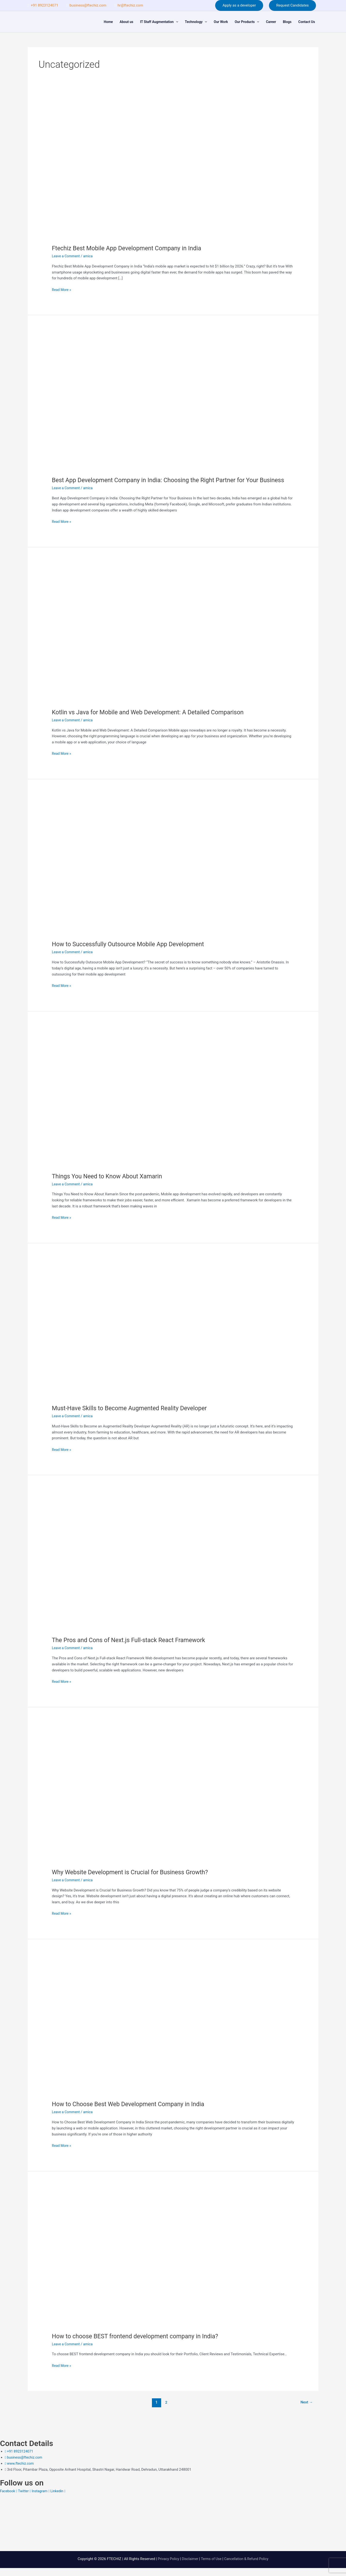 This screenshot has height=2576, width=346. Describe the element at coordinates (306, 2410) in the screenshot. I see `Next` at that location.